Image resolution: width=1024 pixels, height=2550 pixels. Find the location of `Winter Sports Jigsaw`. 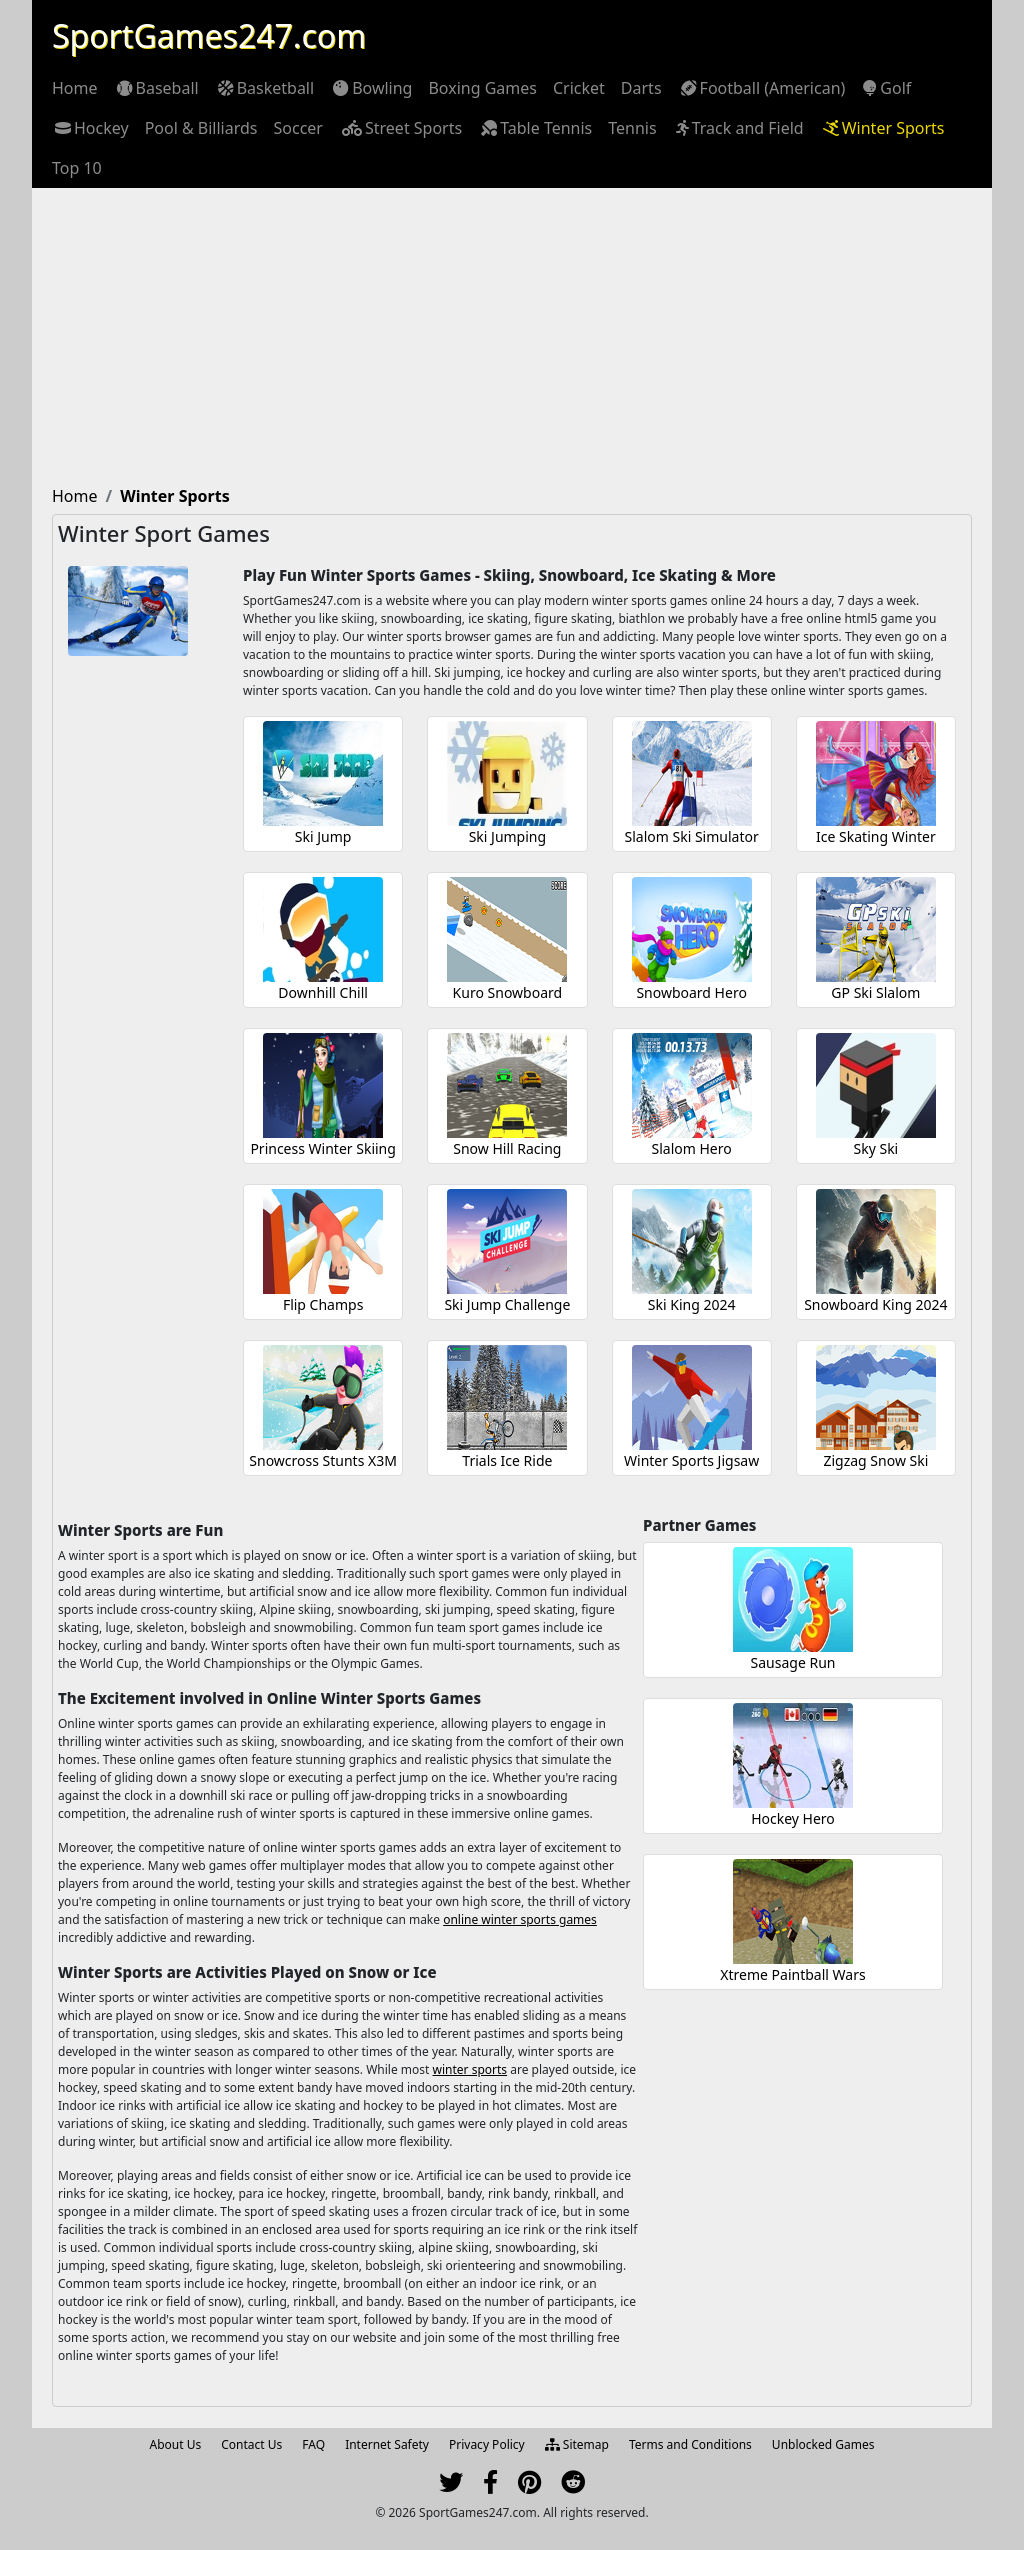

Winter Sports Jigsaw is located at coordinates (691, 1460).